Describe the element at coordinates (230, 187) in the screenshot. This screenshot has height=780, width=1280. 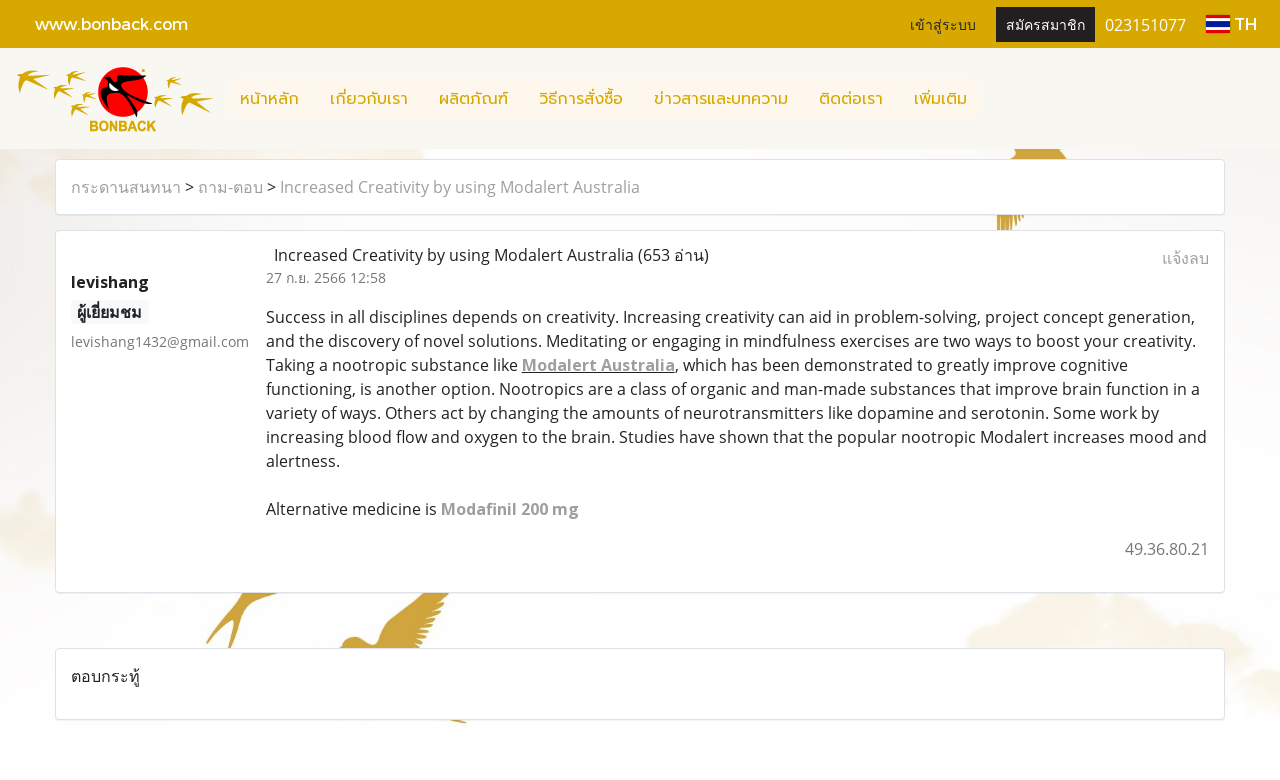
I see `ถาม-ตอบ` at that location.